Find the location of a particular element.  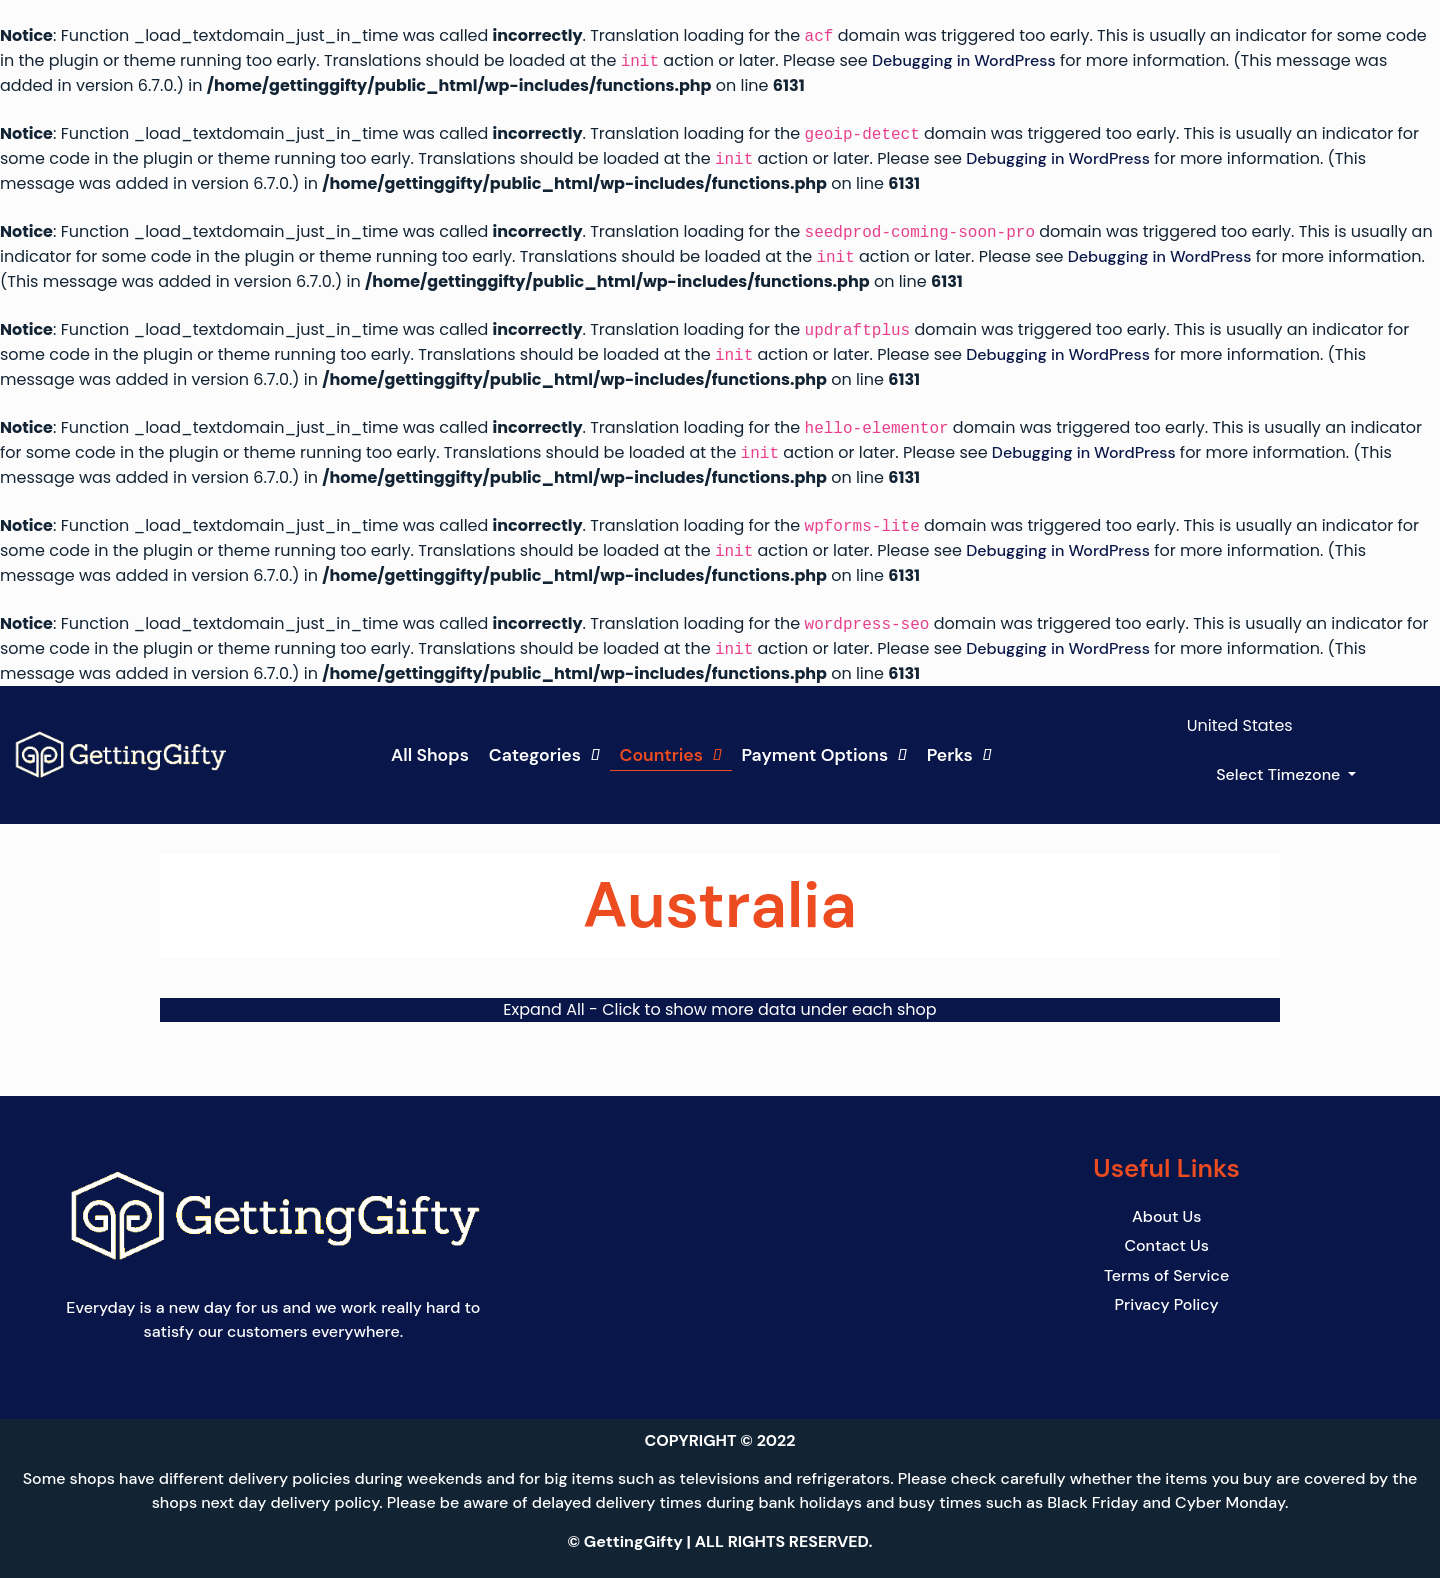

Select Timezone [button] is located at coordinates (1280, 774).